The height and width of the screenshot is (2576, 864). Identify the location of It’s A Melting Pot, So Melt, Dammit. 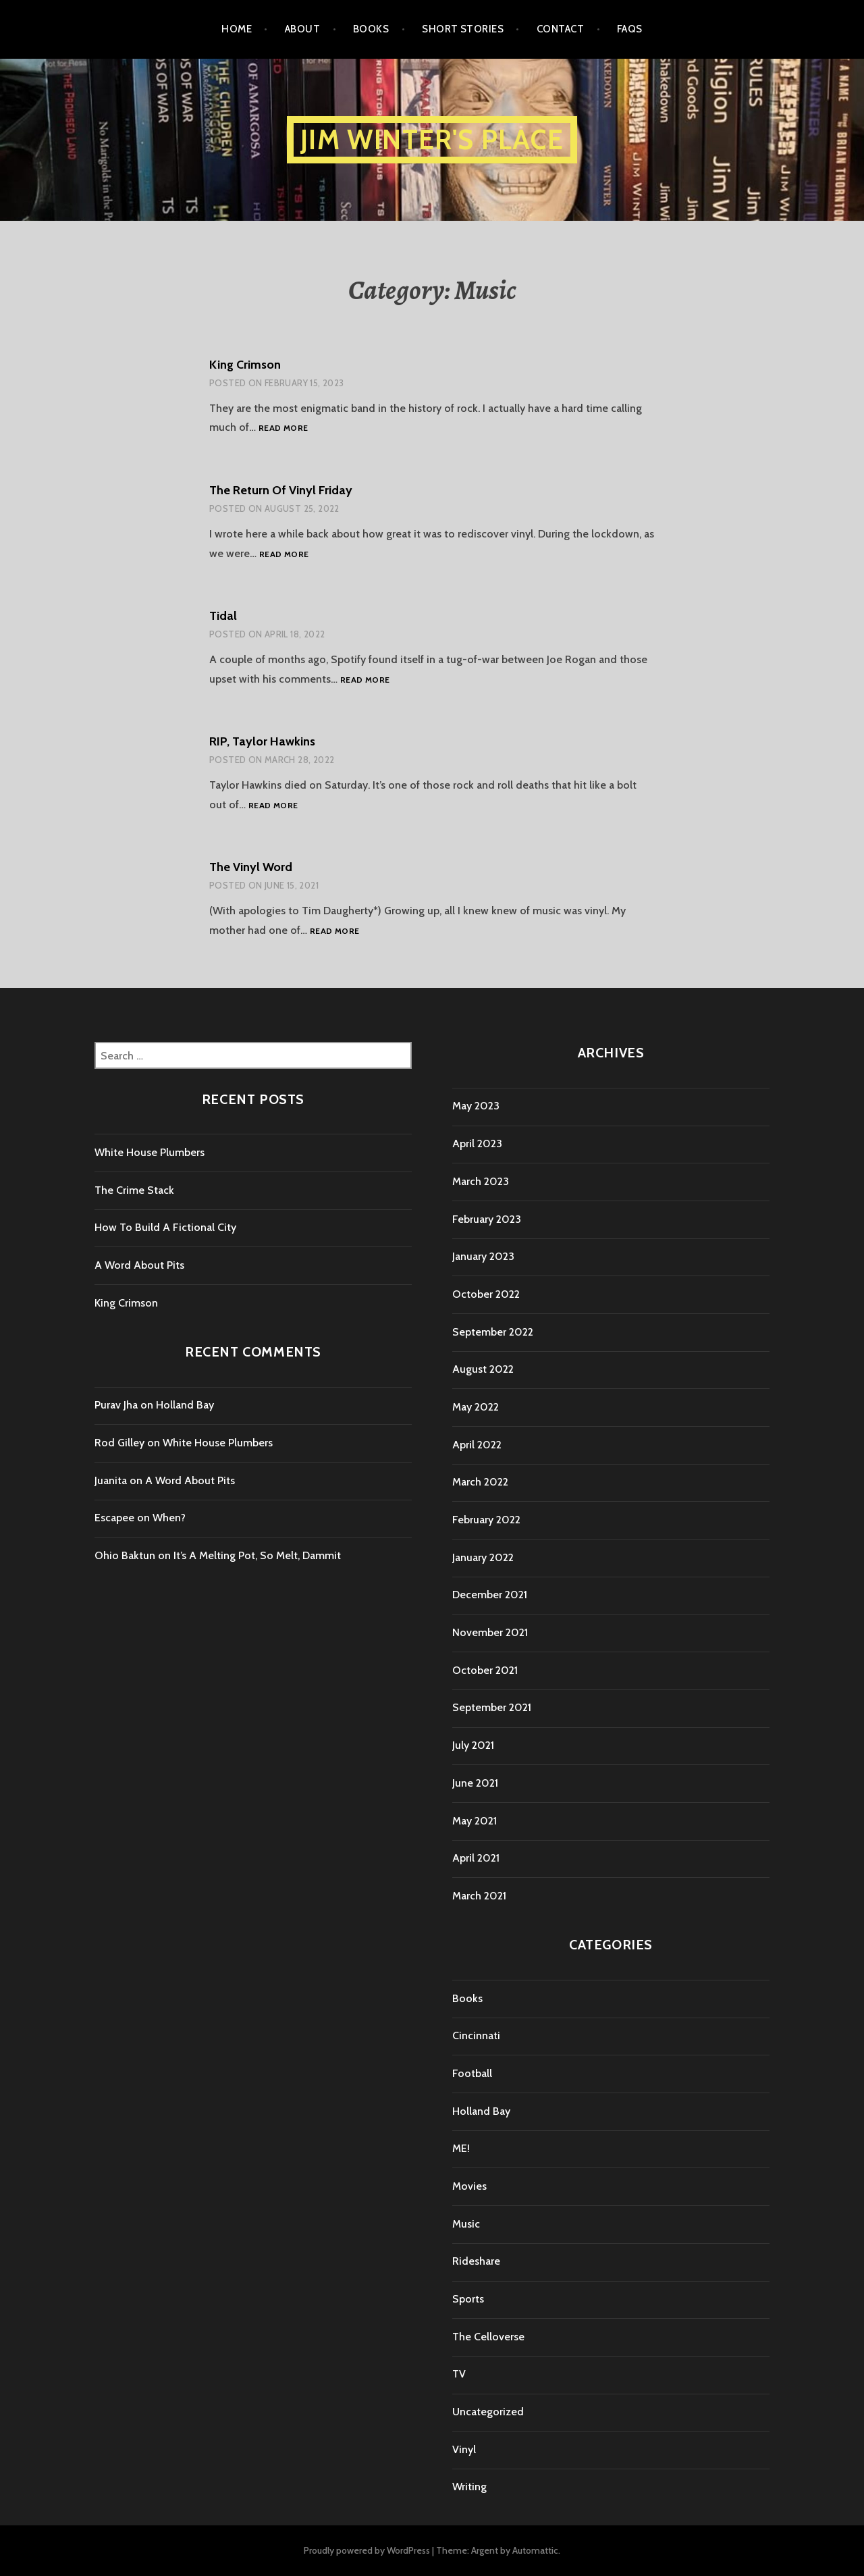
(257, 1555).